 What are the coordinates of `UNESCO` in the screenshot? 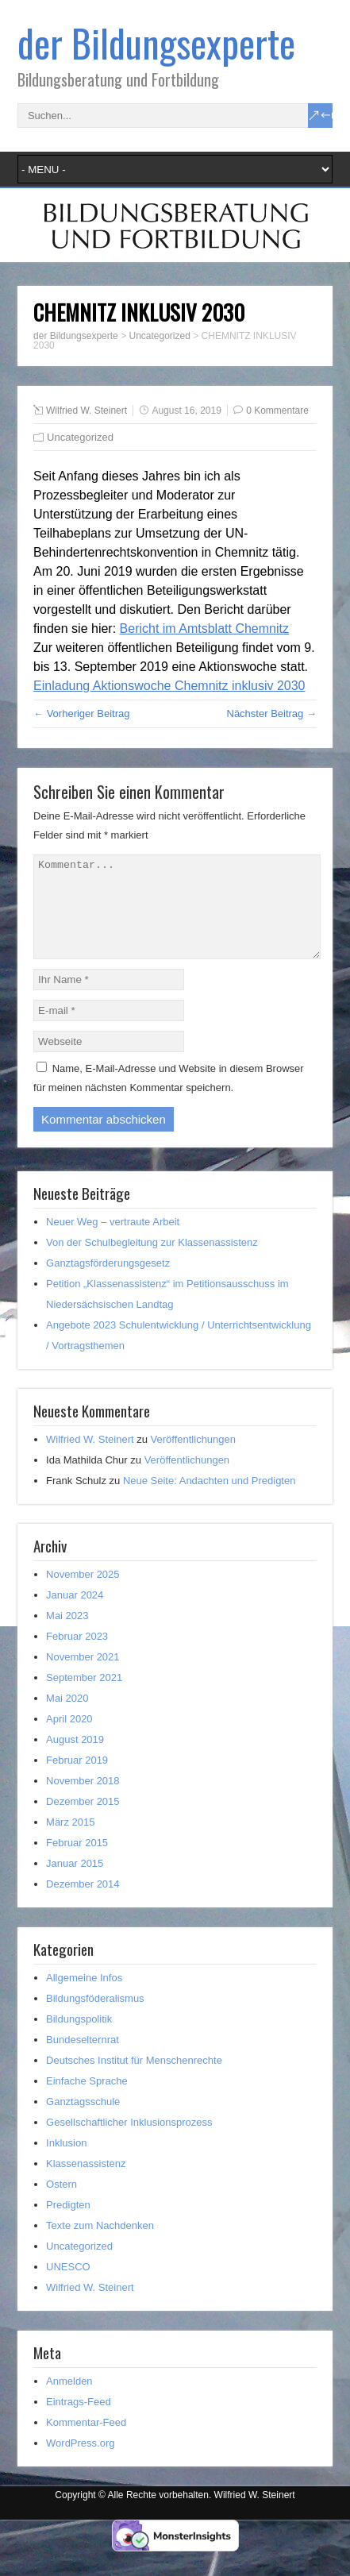 It's located at (68, 2286).